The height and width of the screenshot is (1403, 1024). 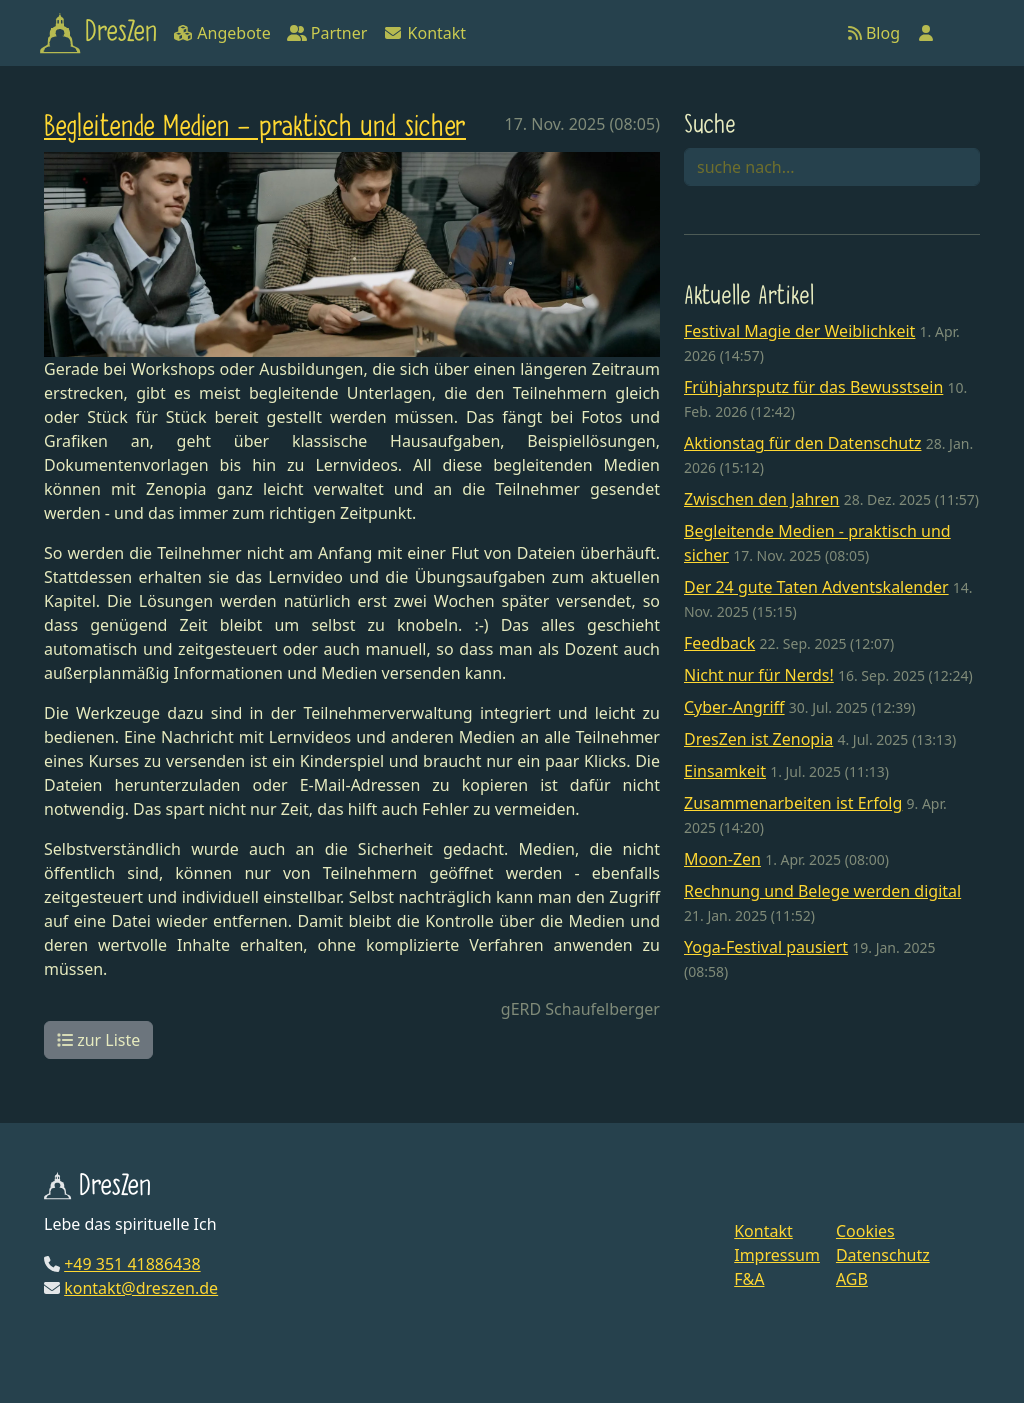 I want to click on Aktionstag für den Datenschutz, so click(x=803, y=443).